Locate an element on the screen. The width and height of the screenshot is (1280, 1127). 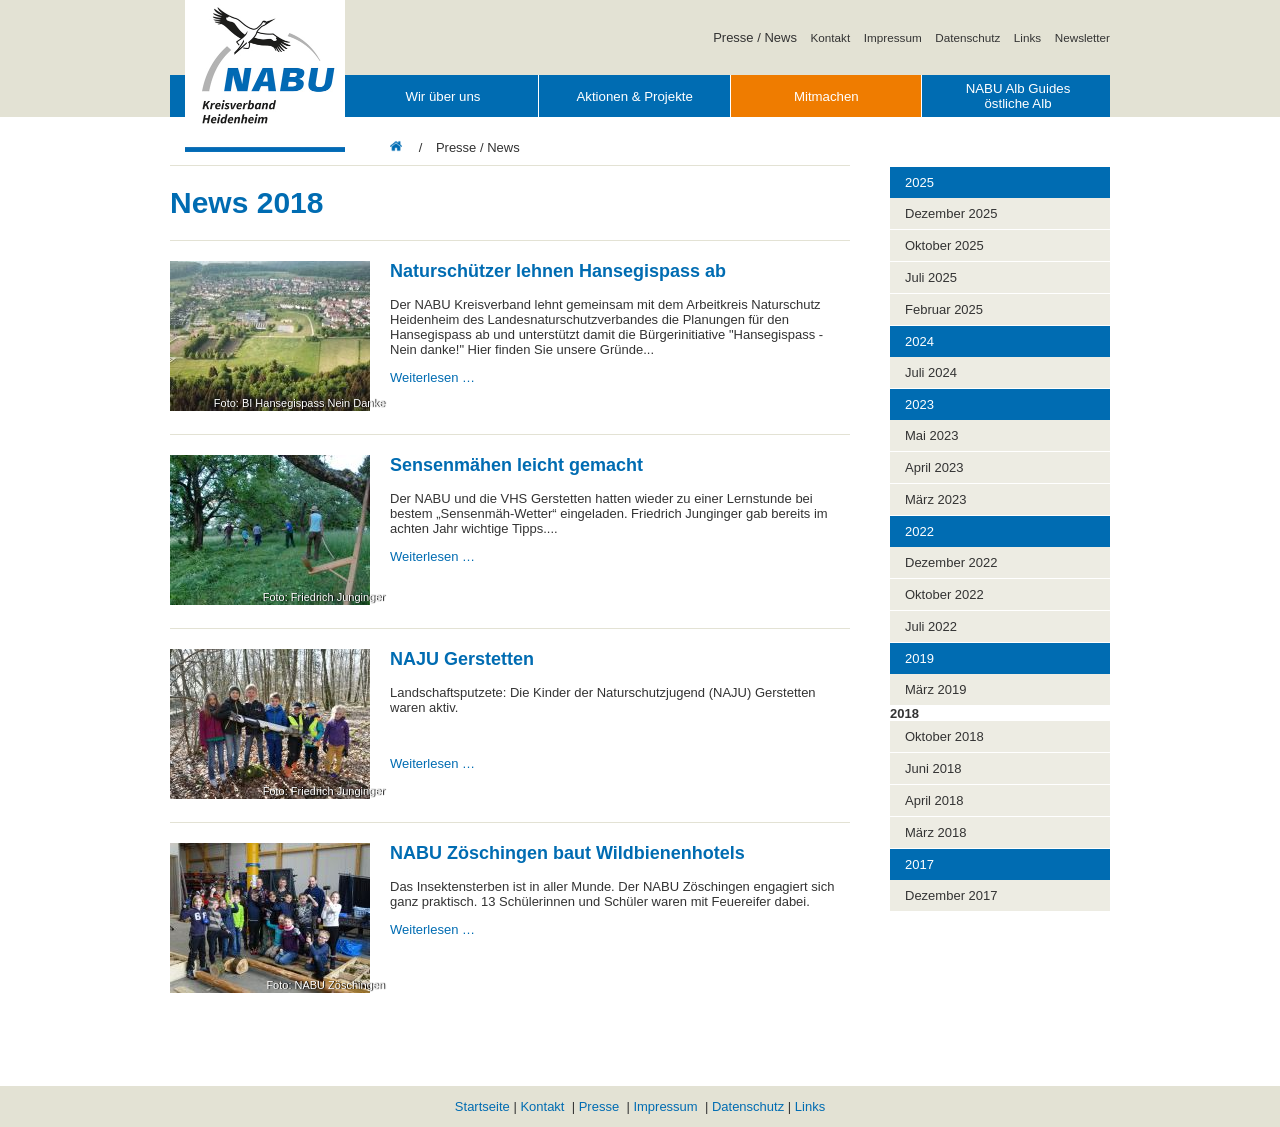
April 2023 is located at coordinates (934, 467).